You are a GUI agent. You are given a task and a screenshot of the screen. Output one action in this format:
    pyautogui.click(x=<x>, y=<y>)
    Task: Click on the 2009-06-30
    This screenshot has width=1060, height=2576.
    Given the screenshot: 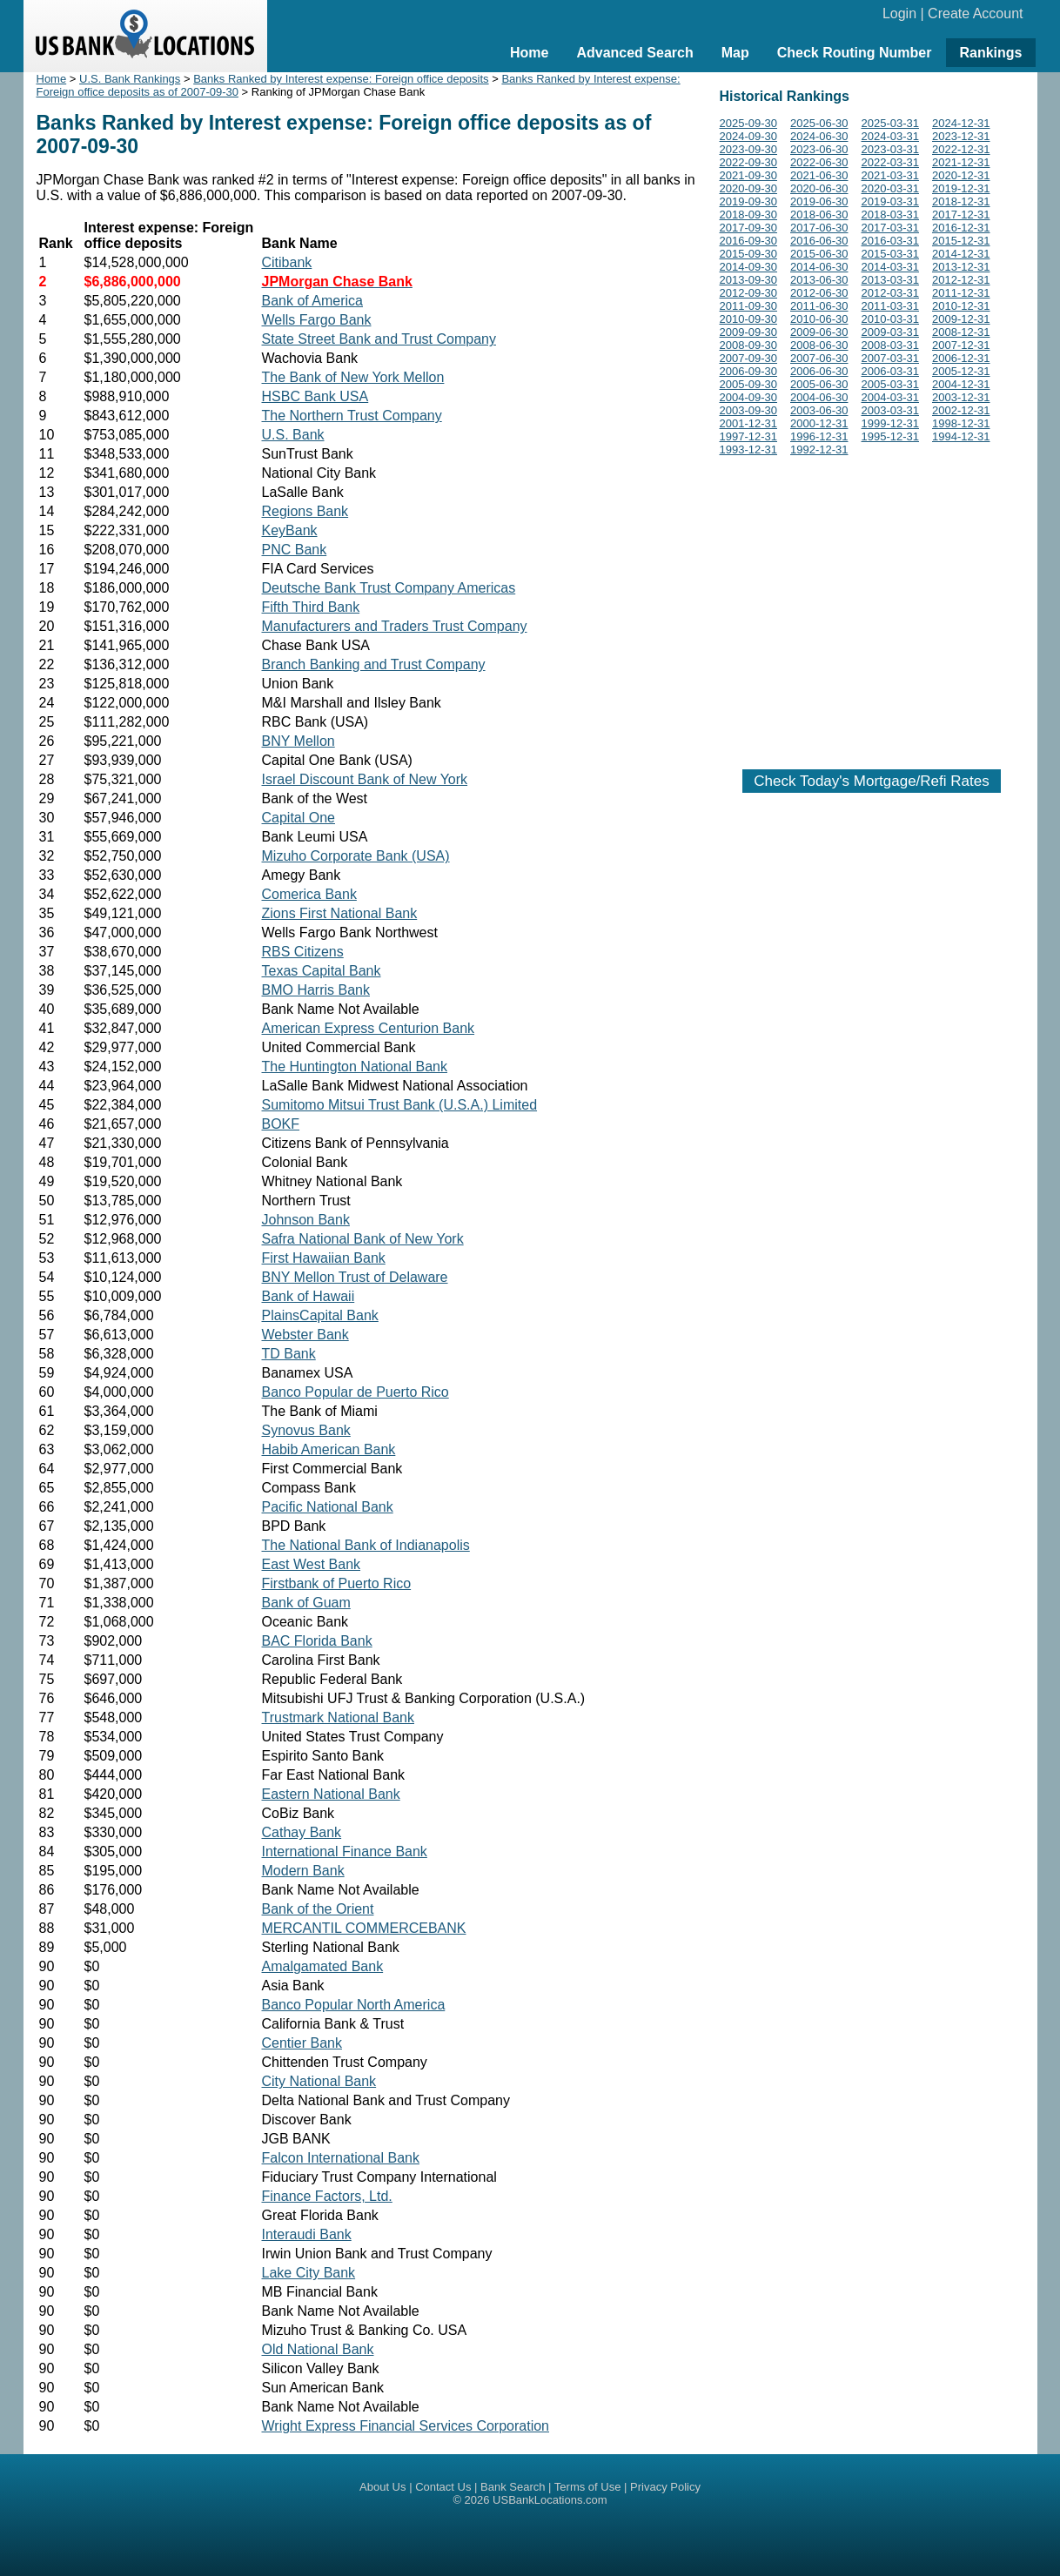 What is the action you would take?
    pyautogui.click(x=819, y=332)
    